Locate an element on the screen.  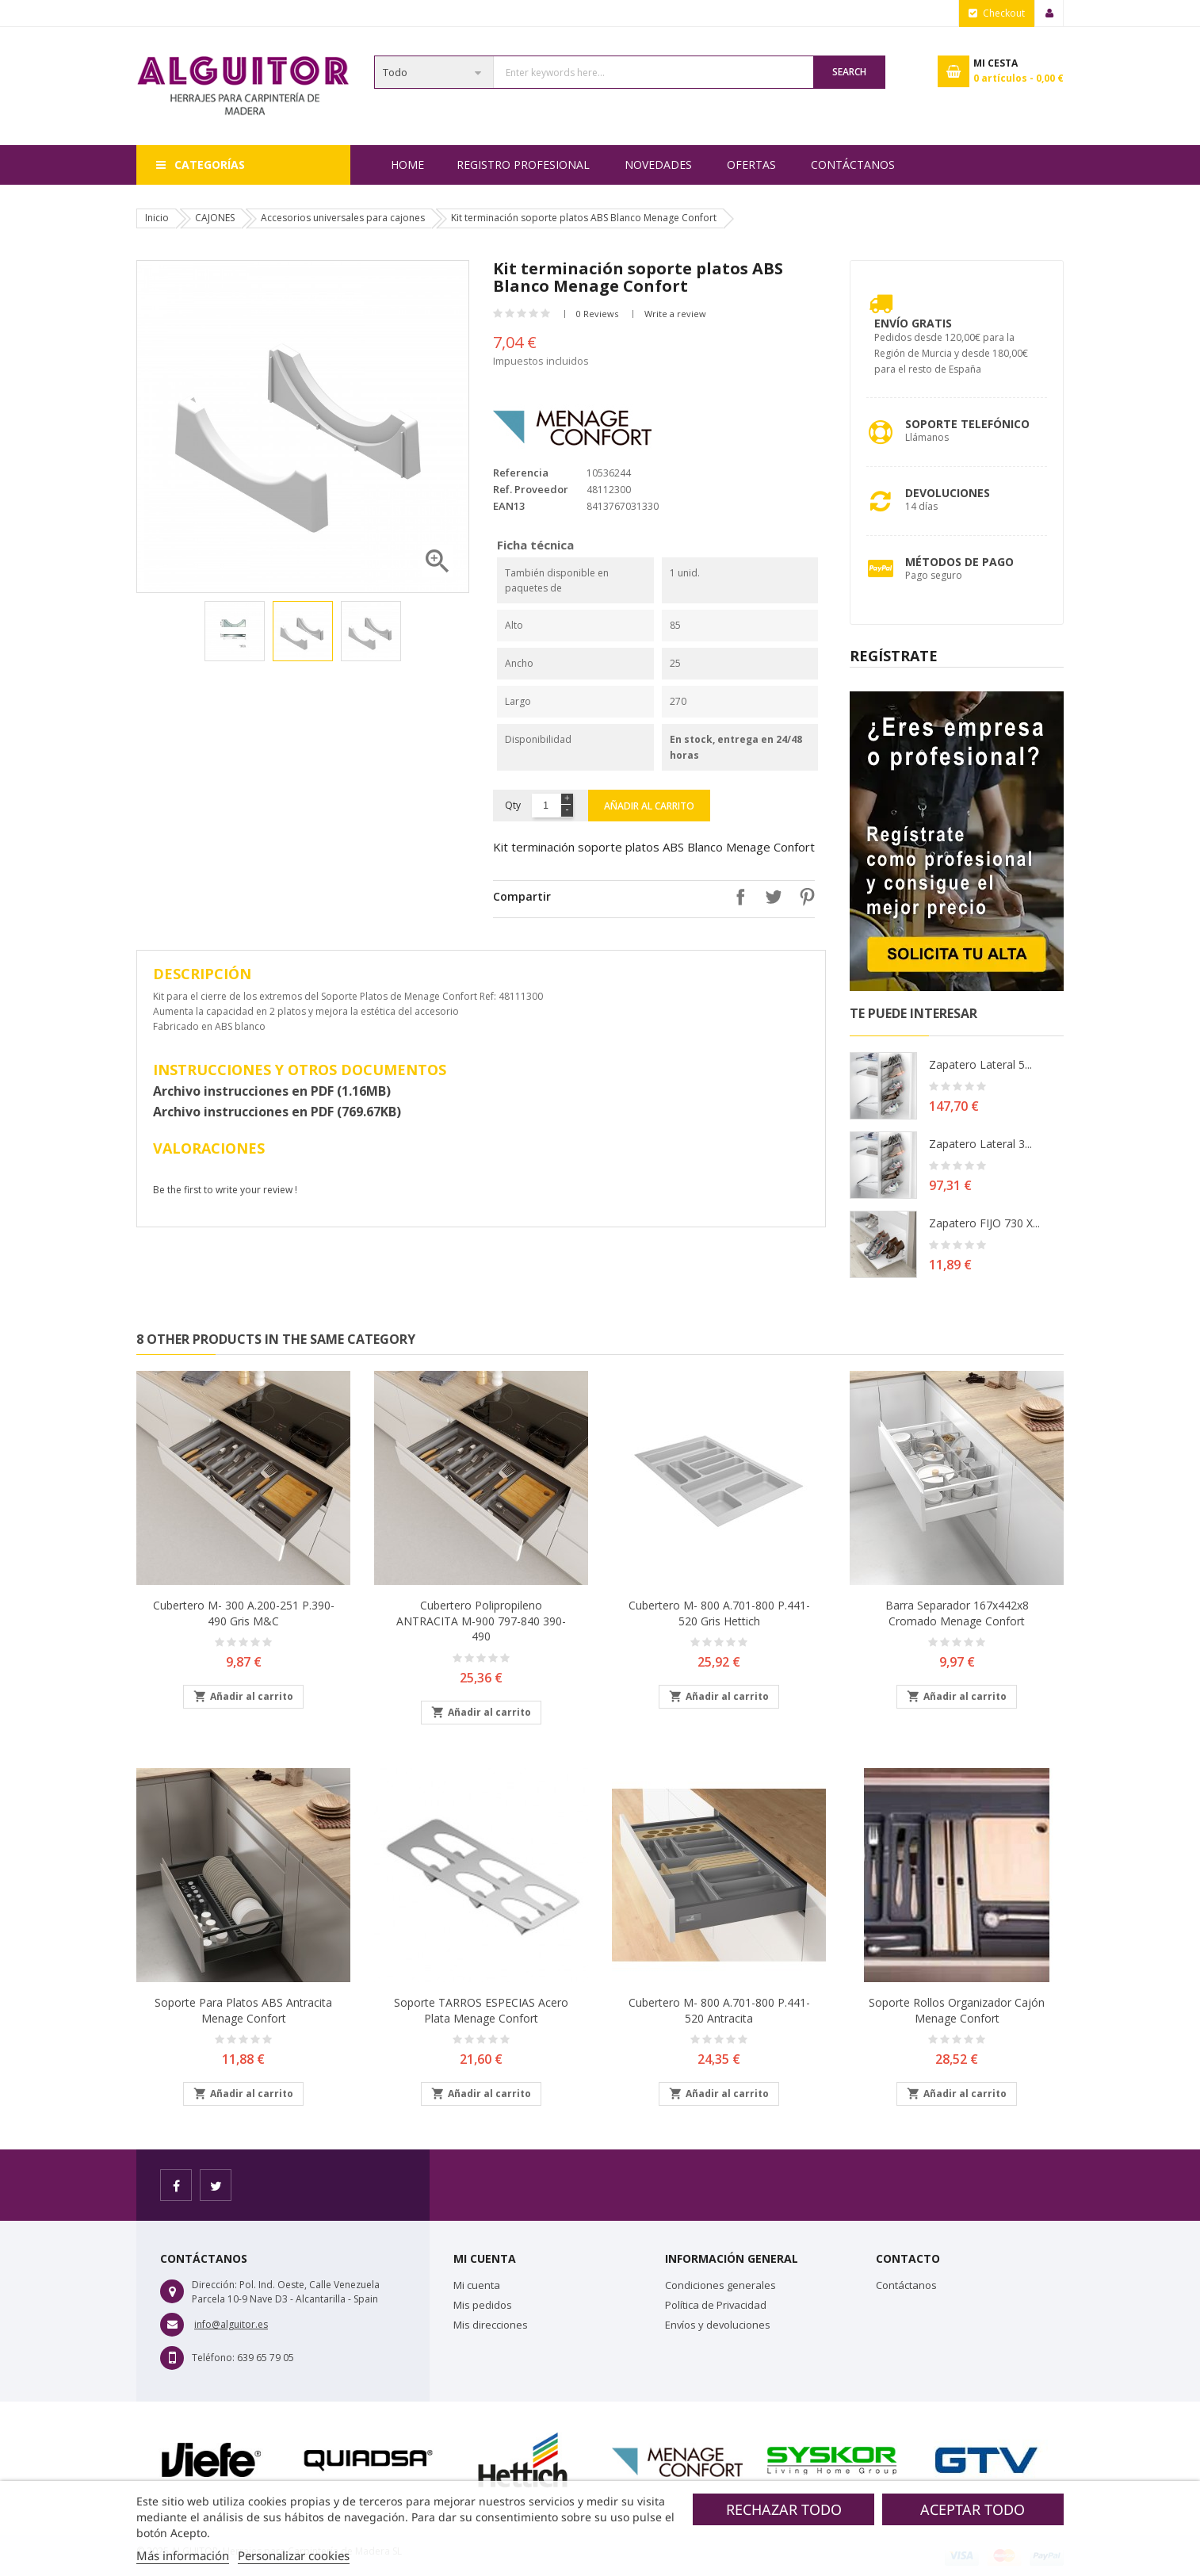
Search is located at coordinates (849, 71).